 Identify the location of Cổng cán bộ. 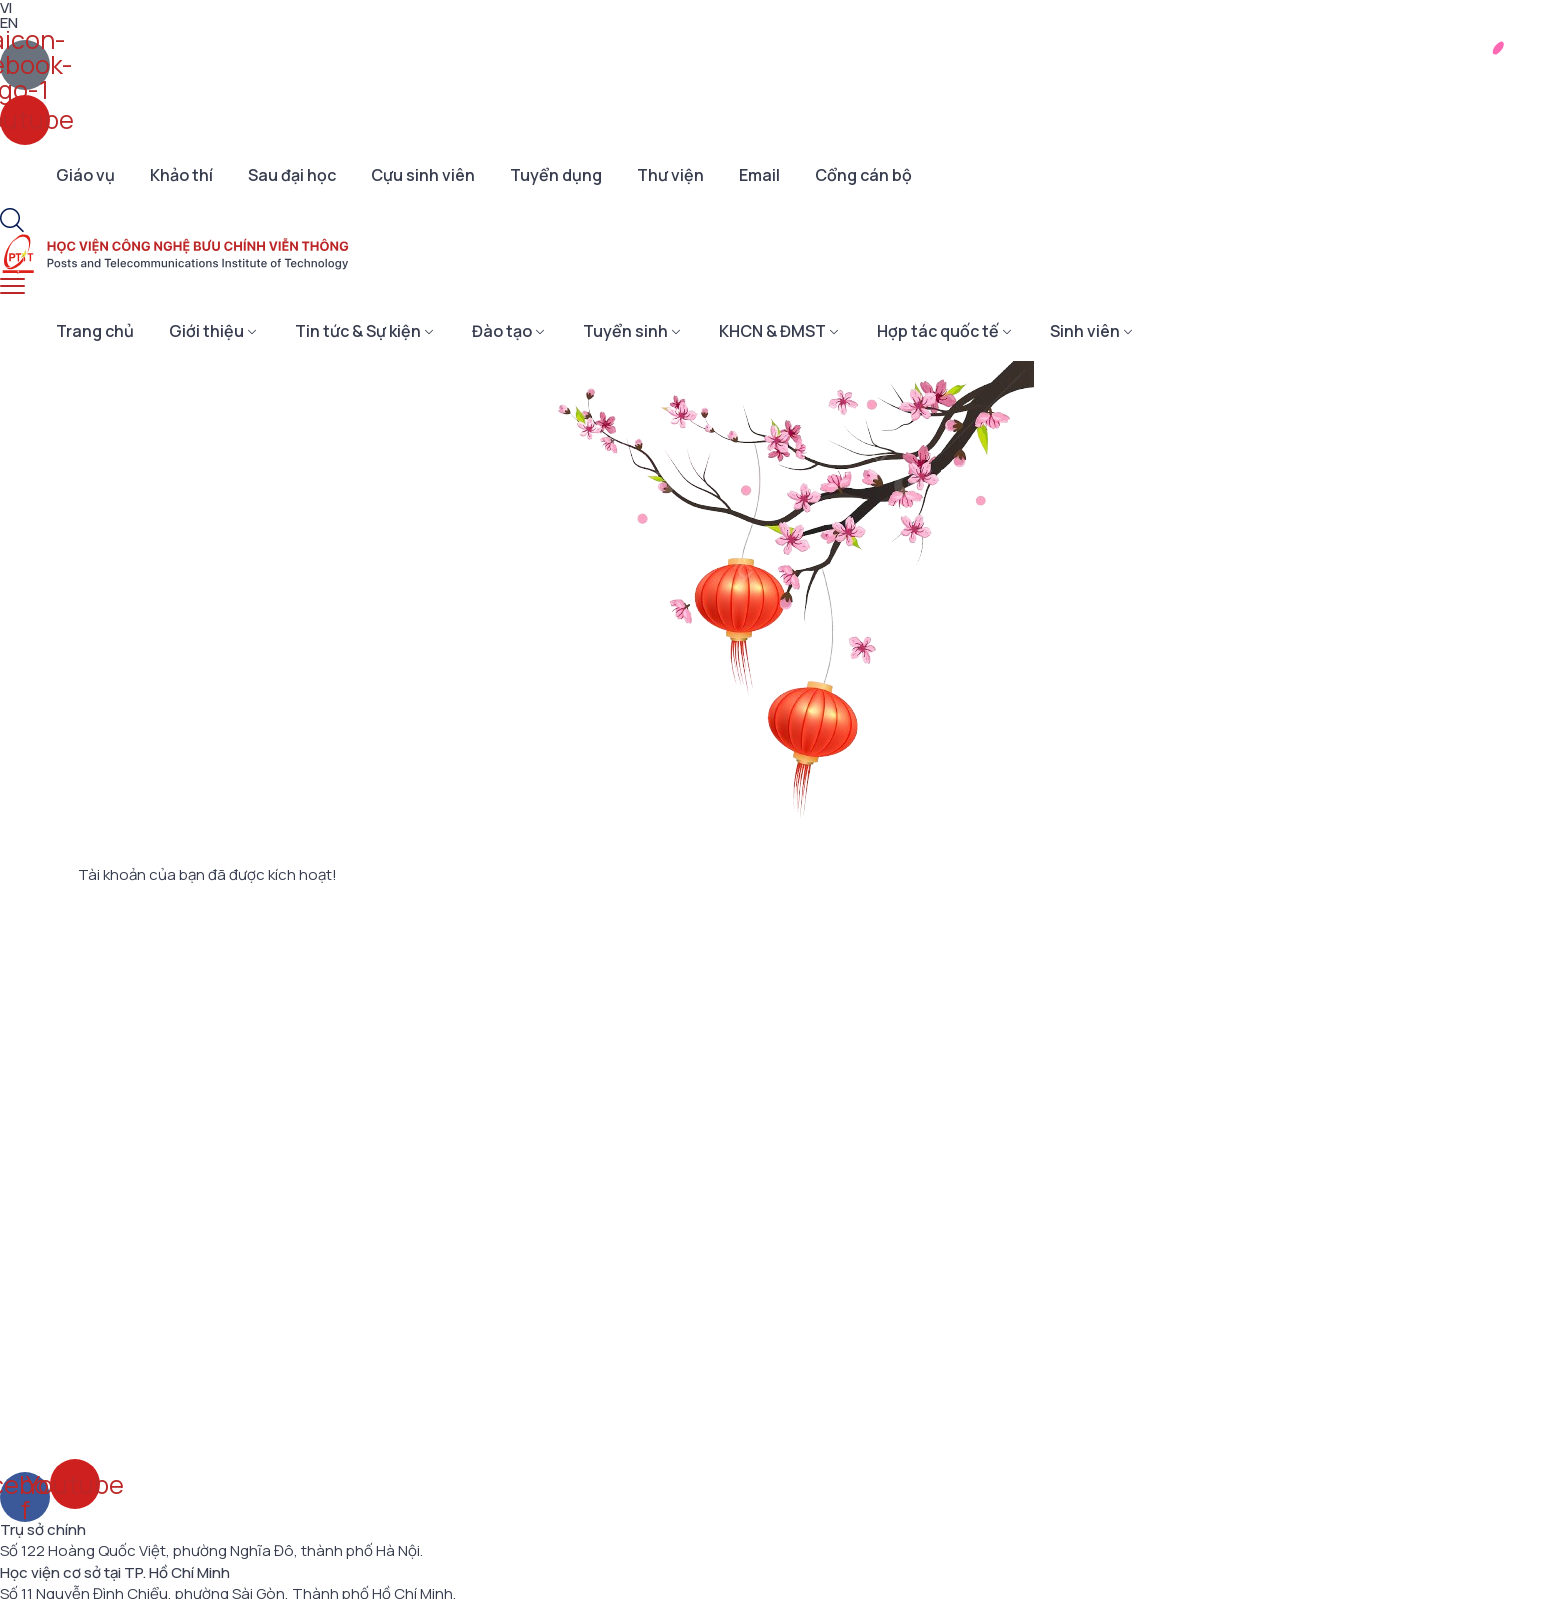
(863, 175).